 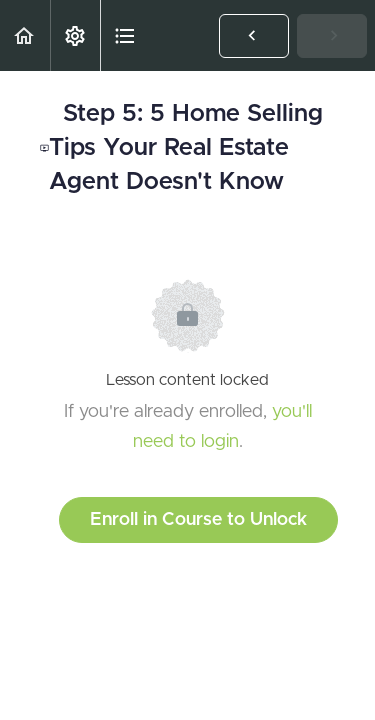 I want to click on Enroll in Course to Unlock, so click(x=198, y=520).